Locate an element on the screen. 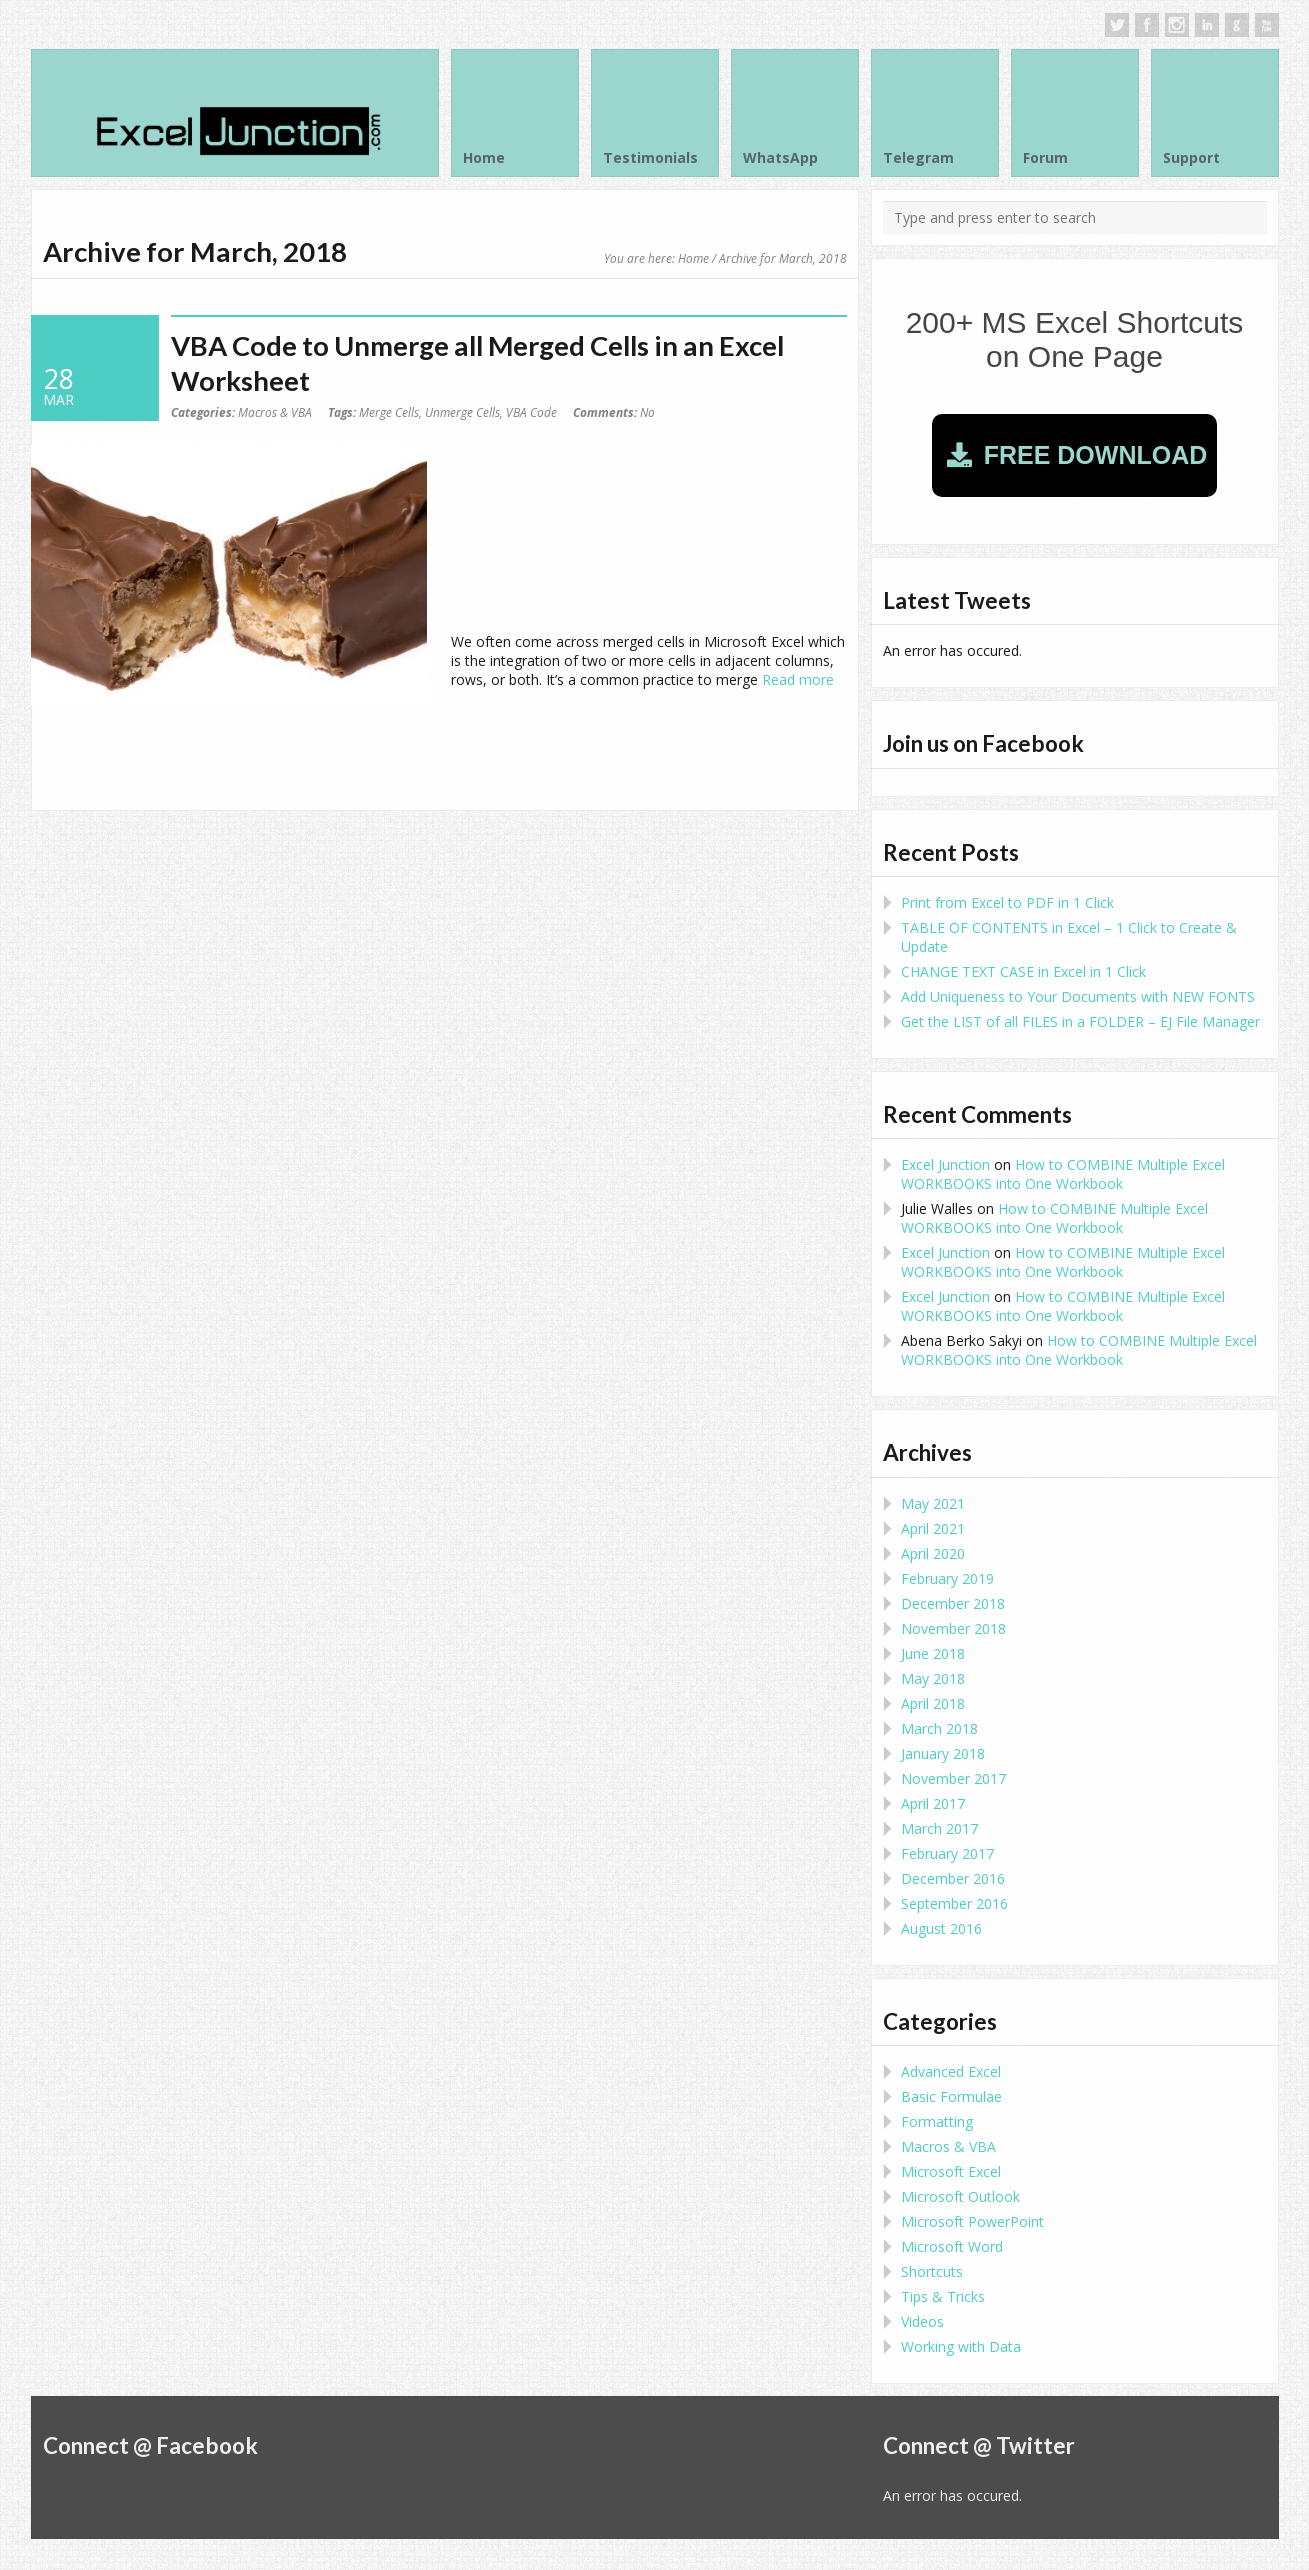  November 2018 is located at coordinates (953, 1628).